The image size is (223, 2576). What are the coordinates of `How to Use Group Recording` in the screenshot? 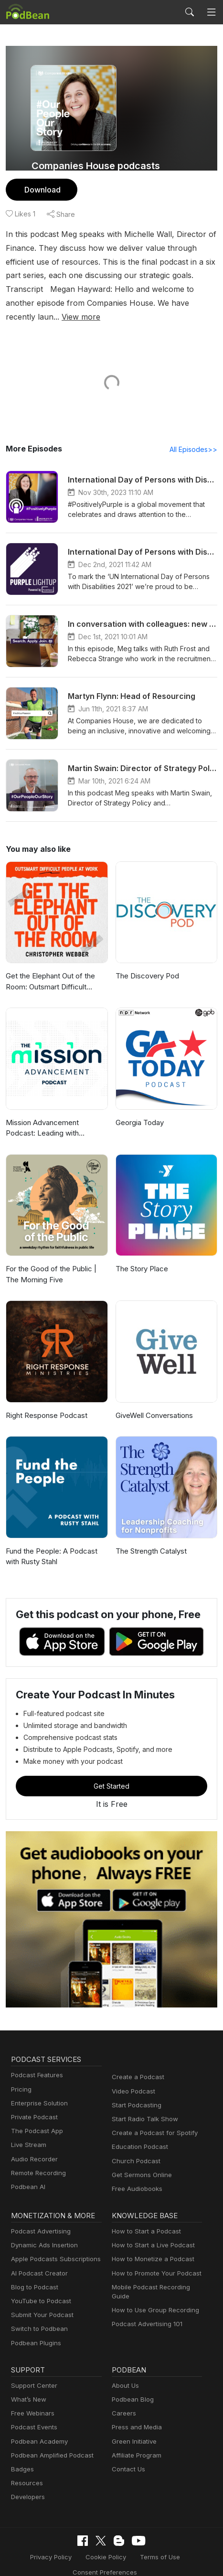 It's located at (153, 2296).